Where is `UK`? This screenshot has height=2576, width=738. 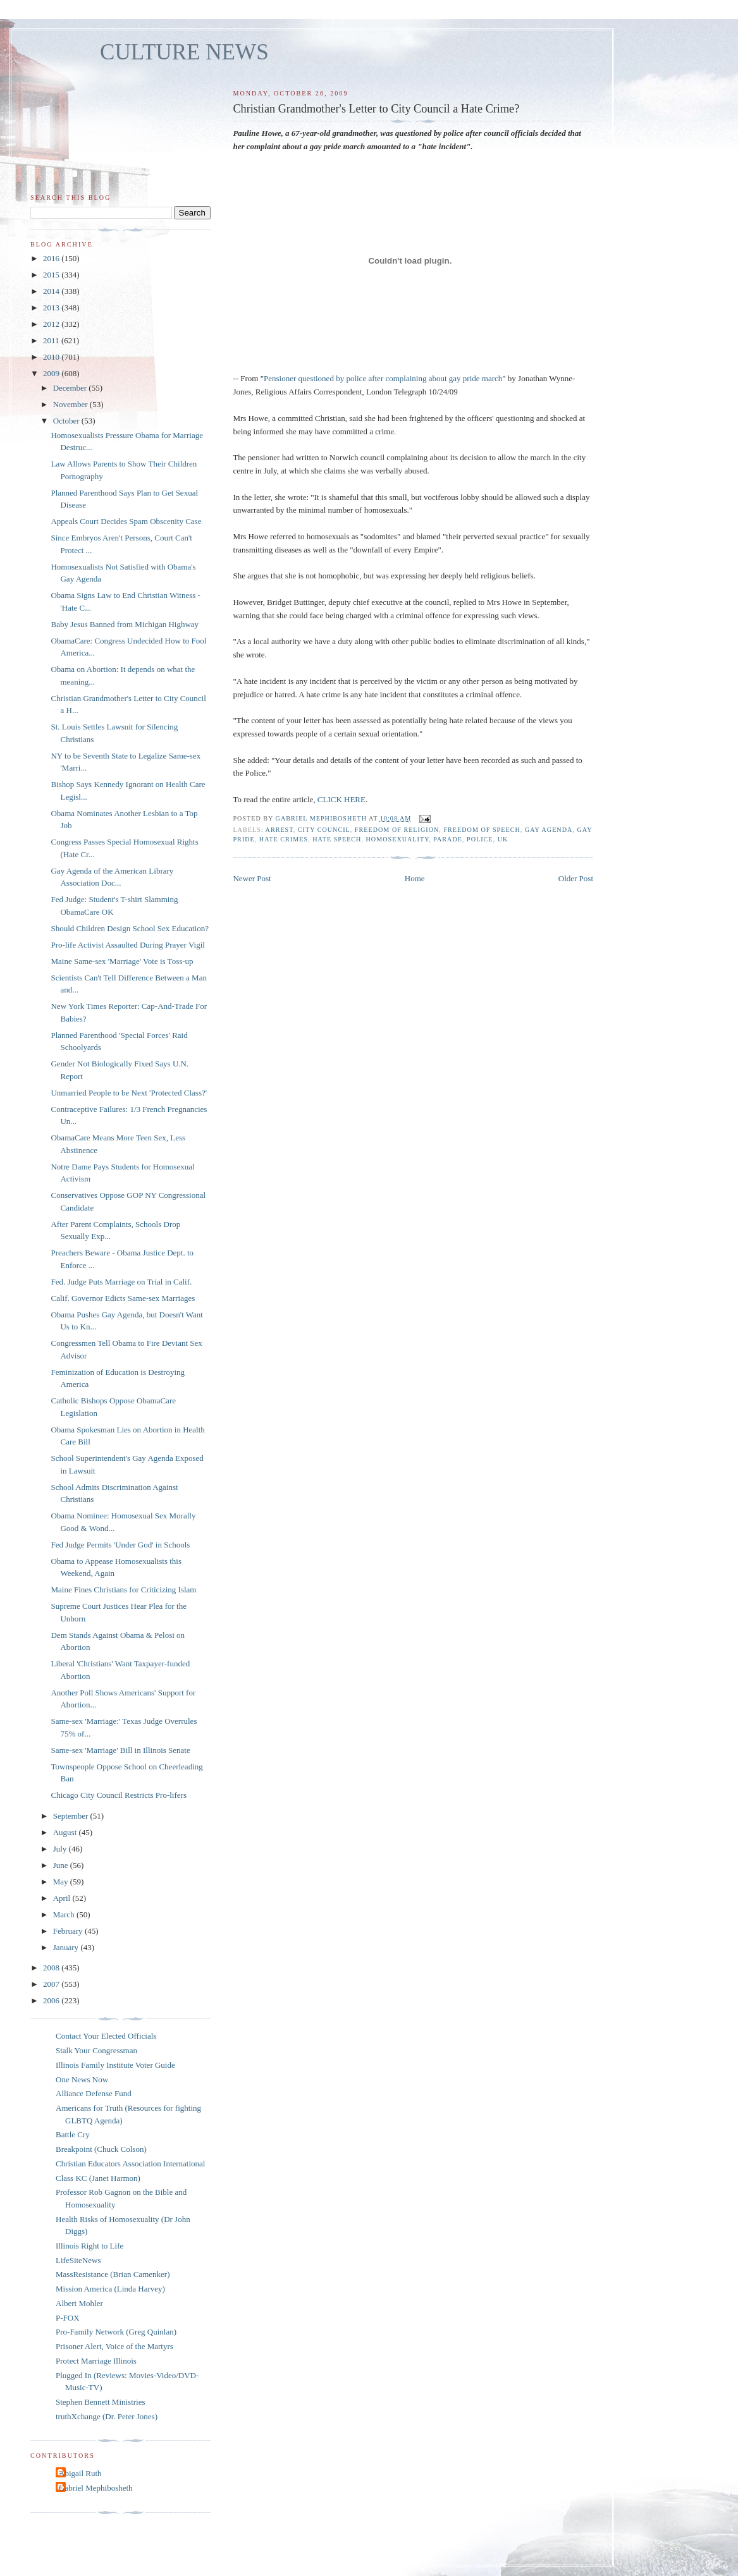
UK is located at coordinates (503, 839).